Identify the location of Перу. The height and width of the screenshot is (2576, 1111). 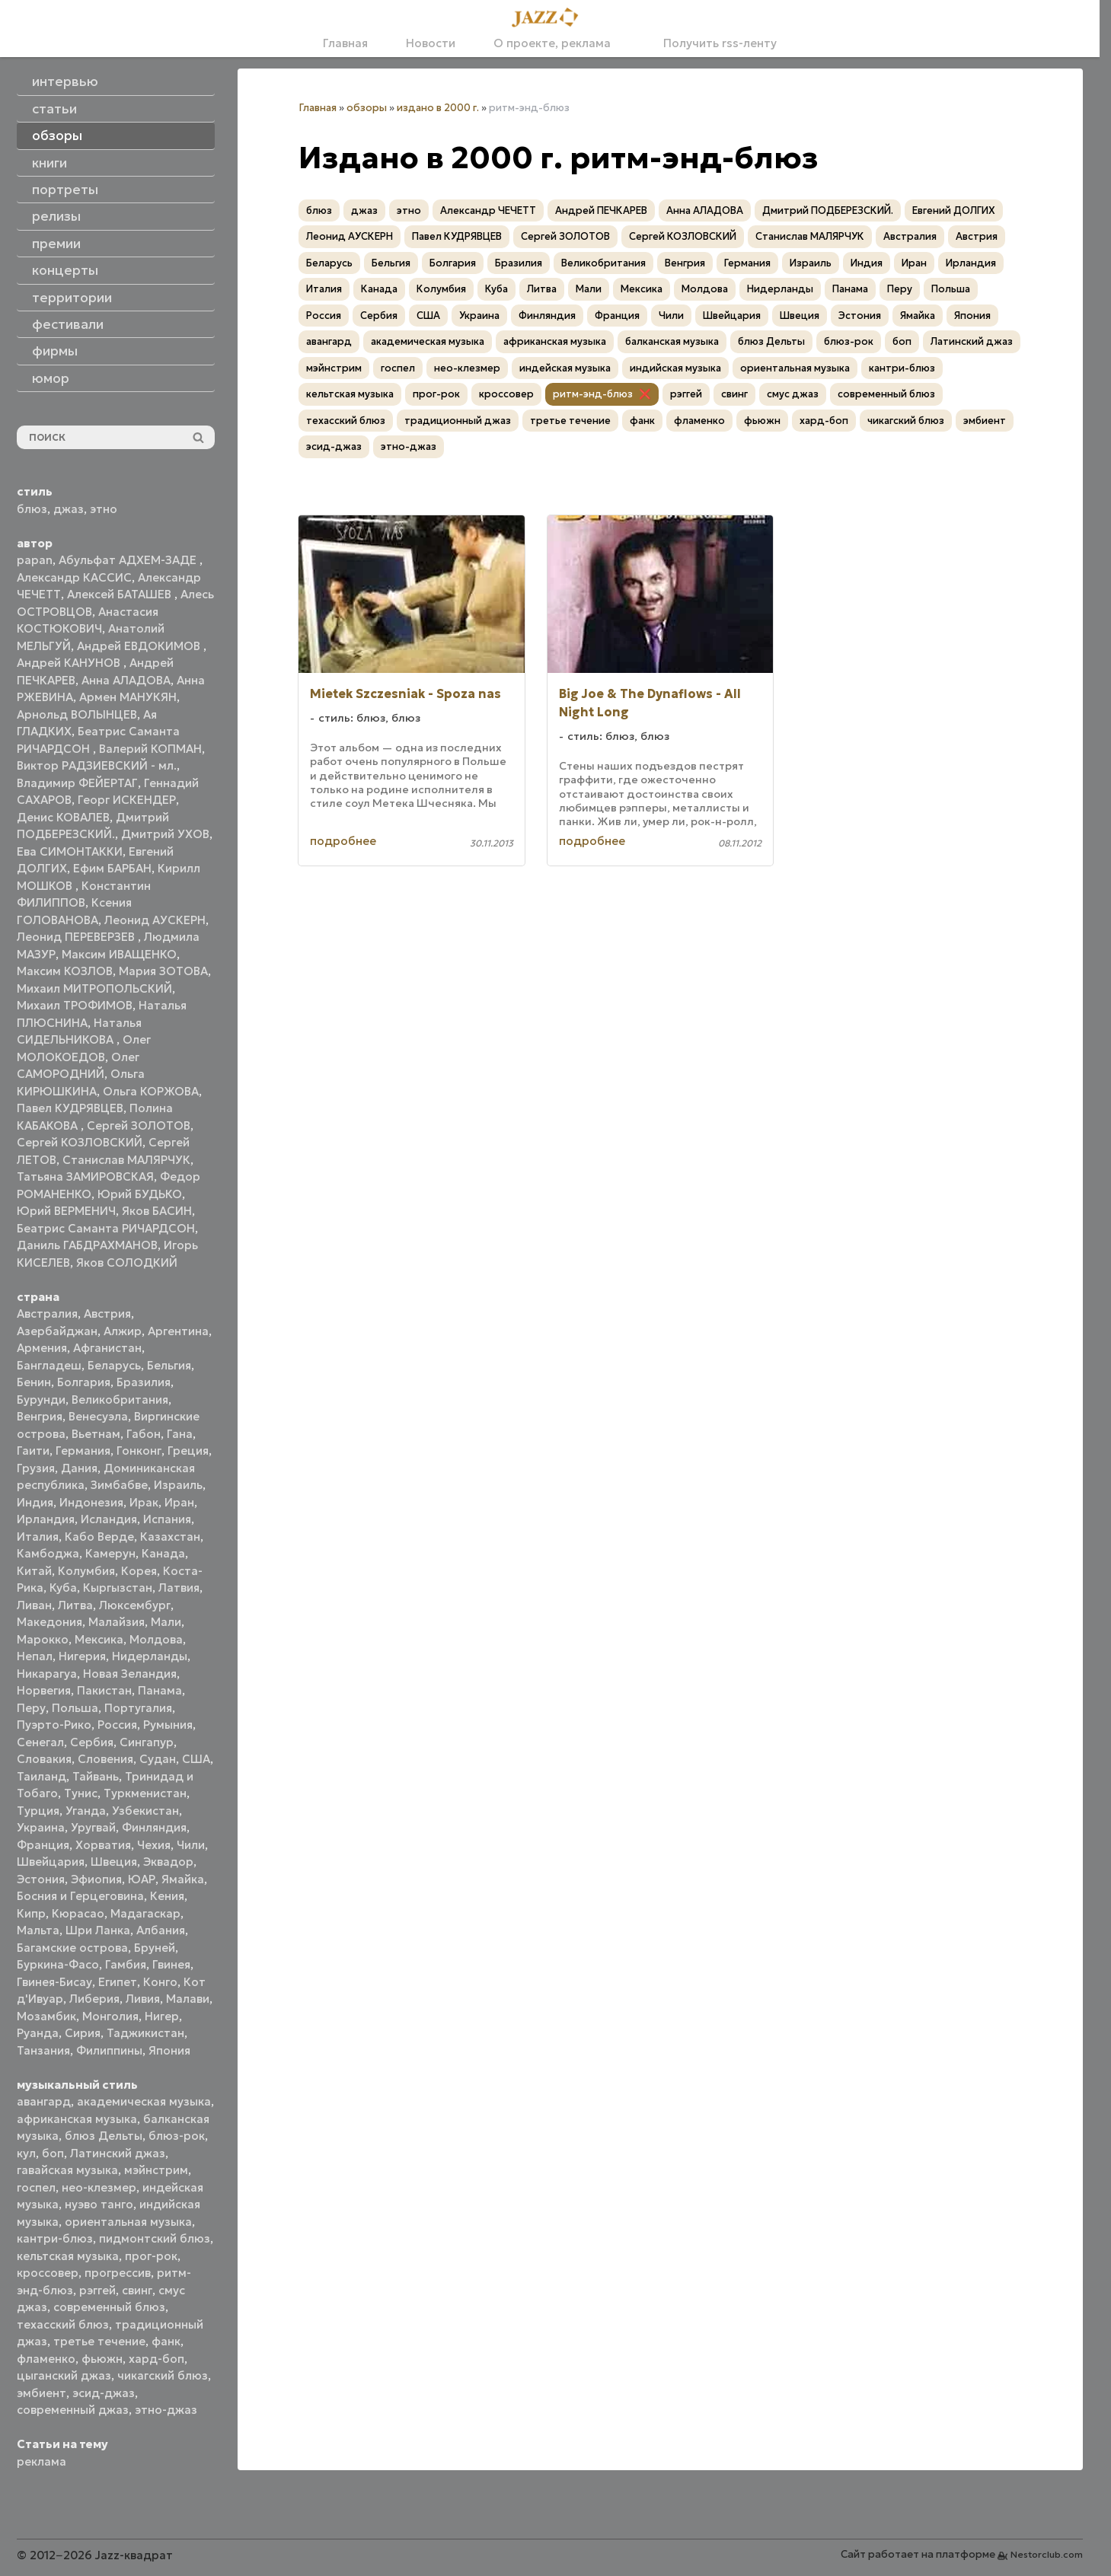
(31, 1708).